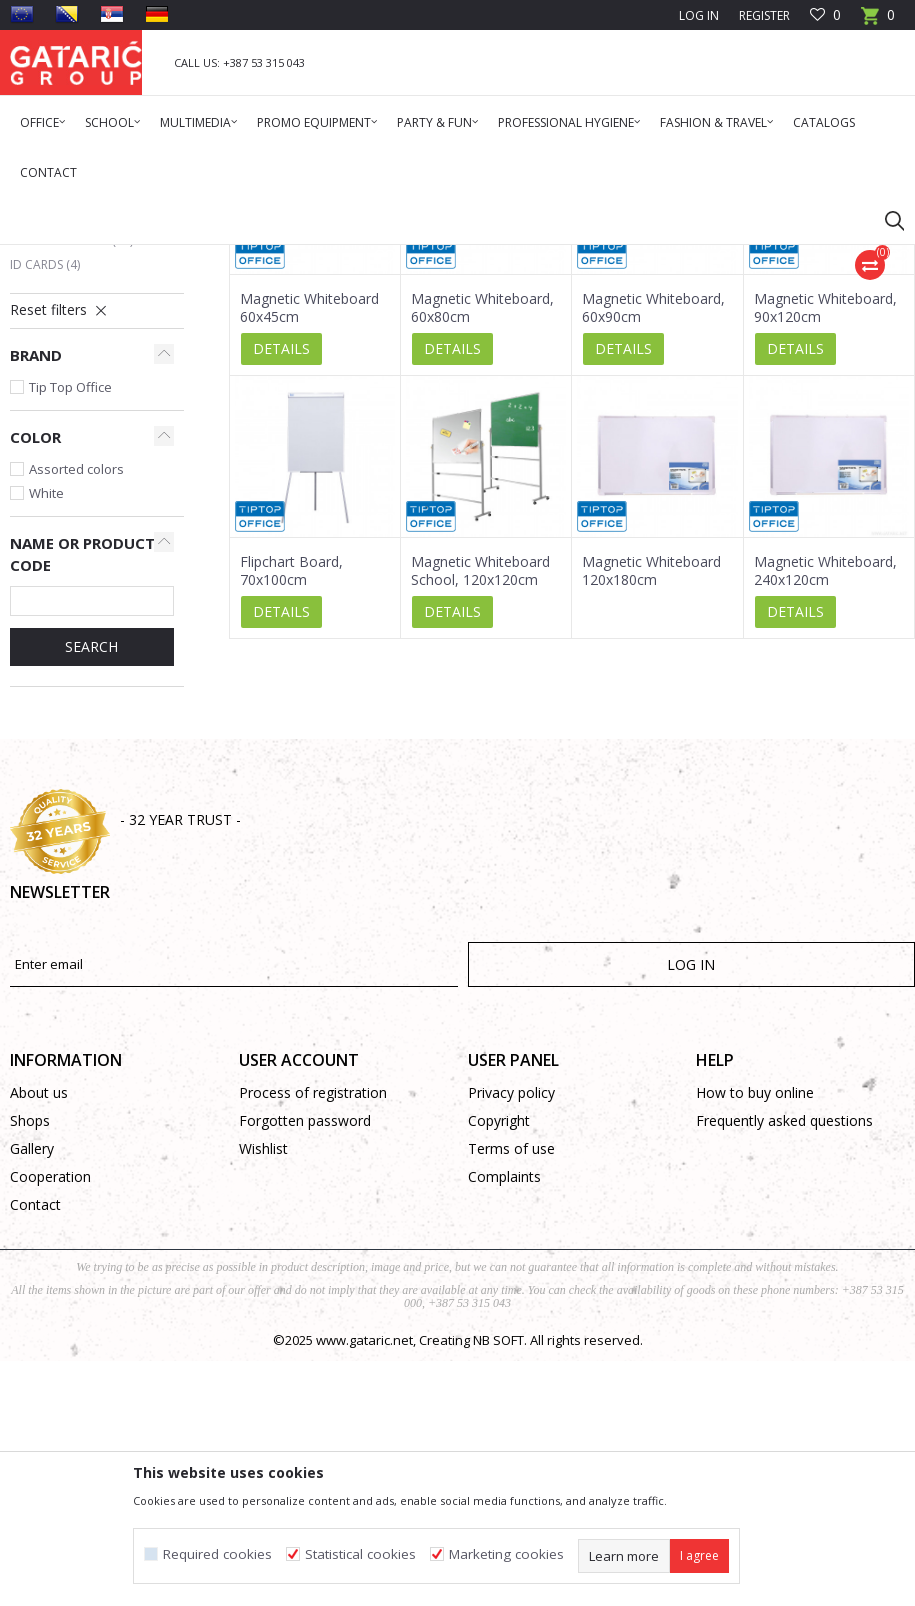 The height and width of the screenshot is (1606, 915). What do you see at coordinates (91, 891) in the screenshot?
I see `SEARCH` at bounding box center [91, 891].